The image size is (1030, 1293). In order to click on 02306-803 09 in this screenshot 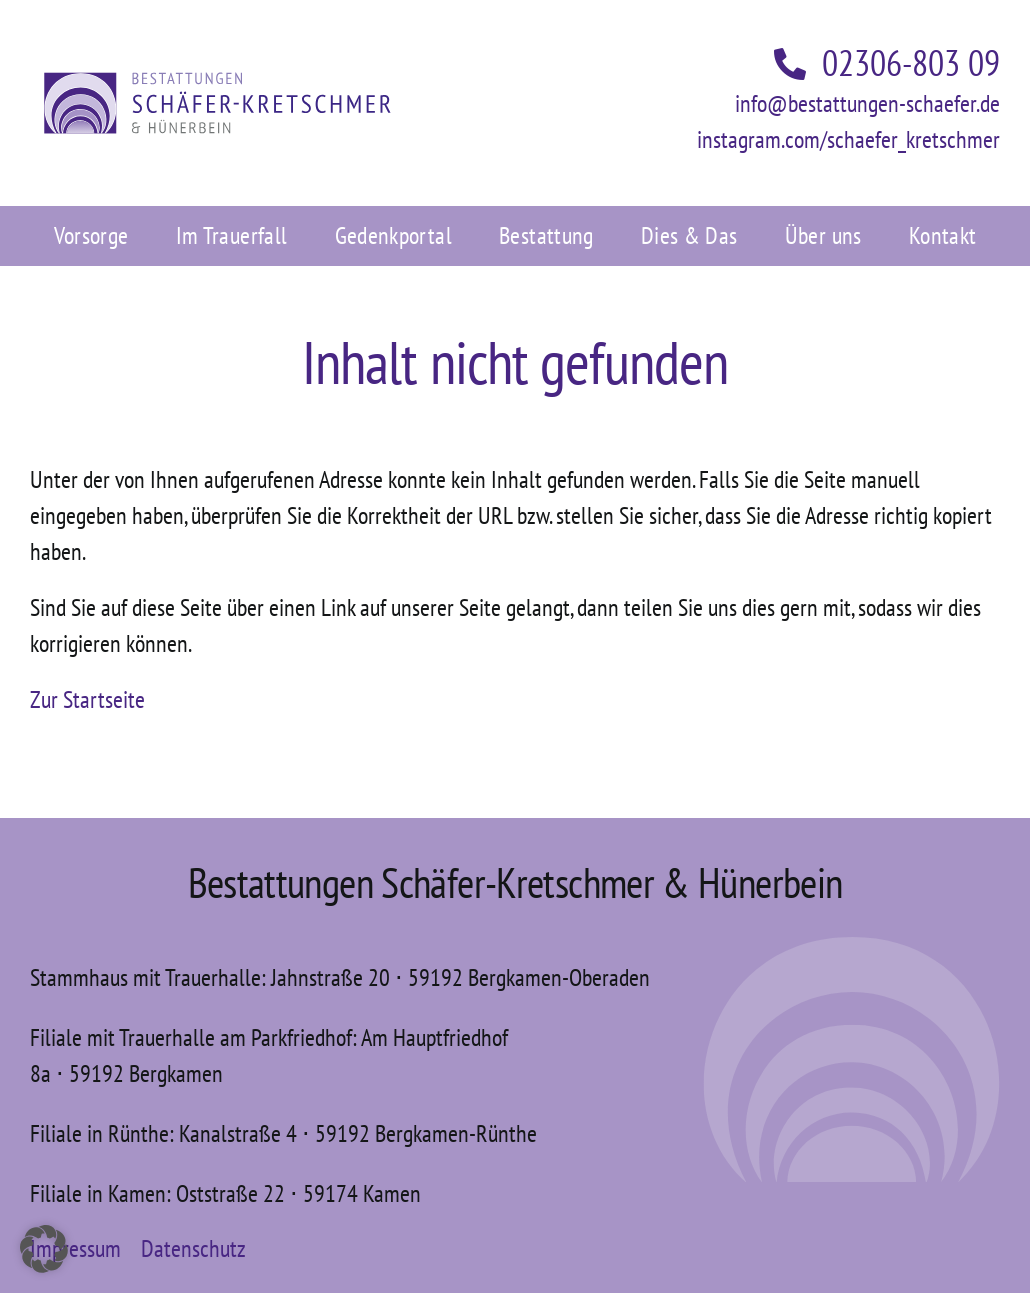, I will do `click(887, 62)`.